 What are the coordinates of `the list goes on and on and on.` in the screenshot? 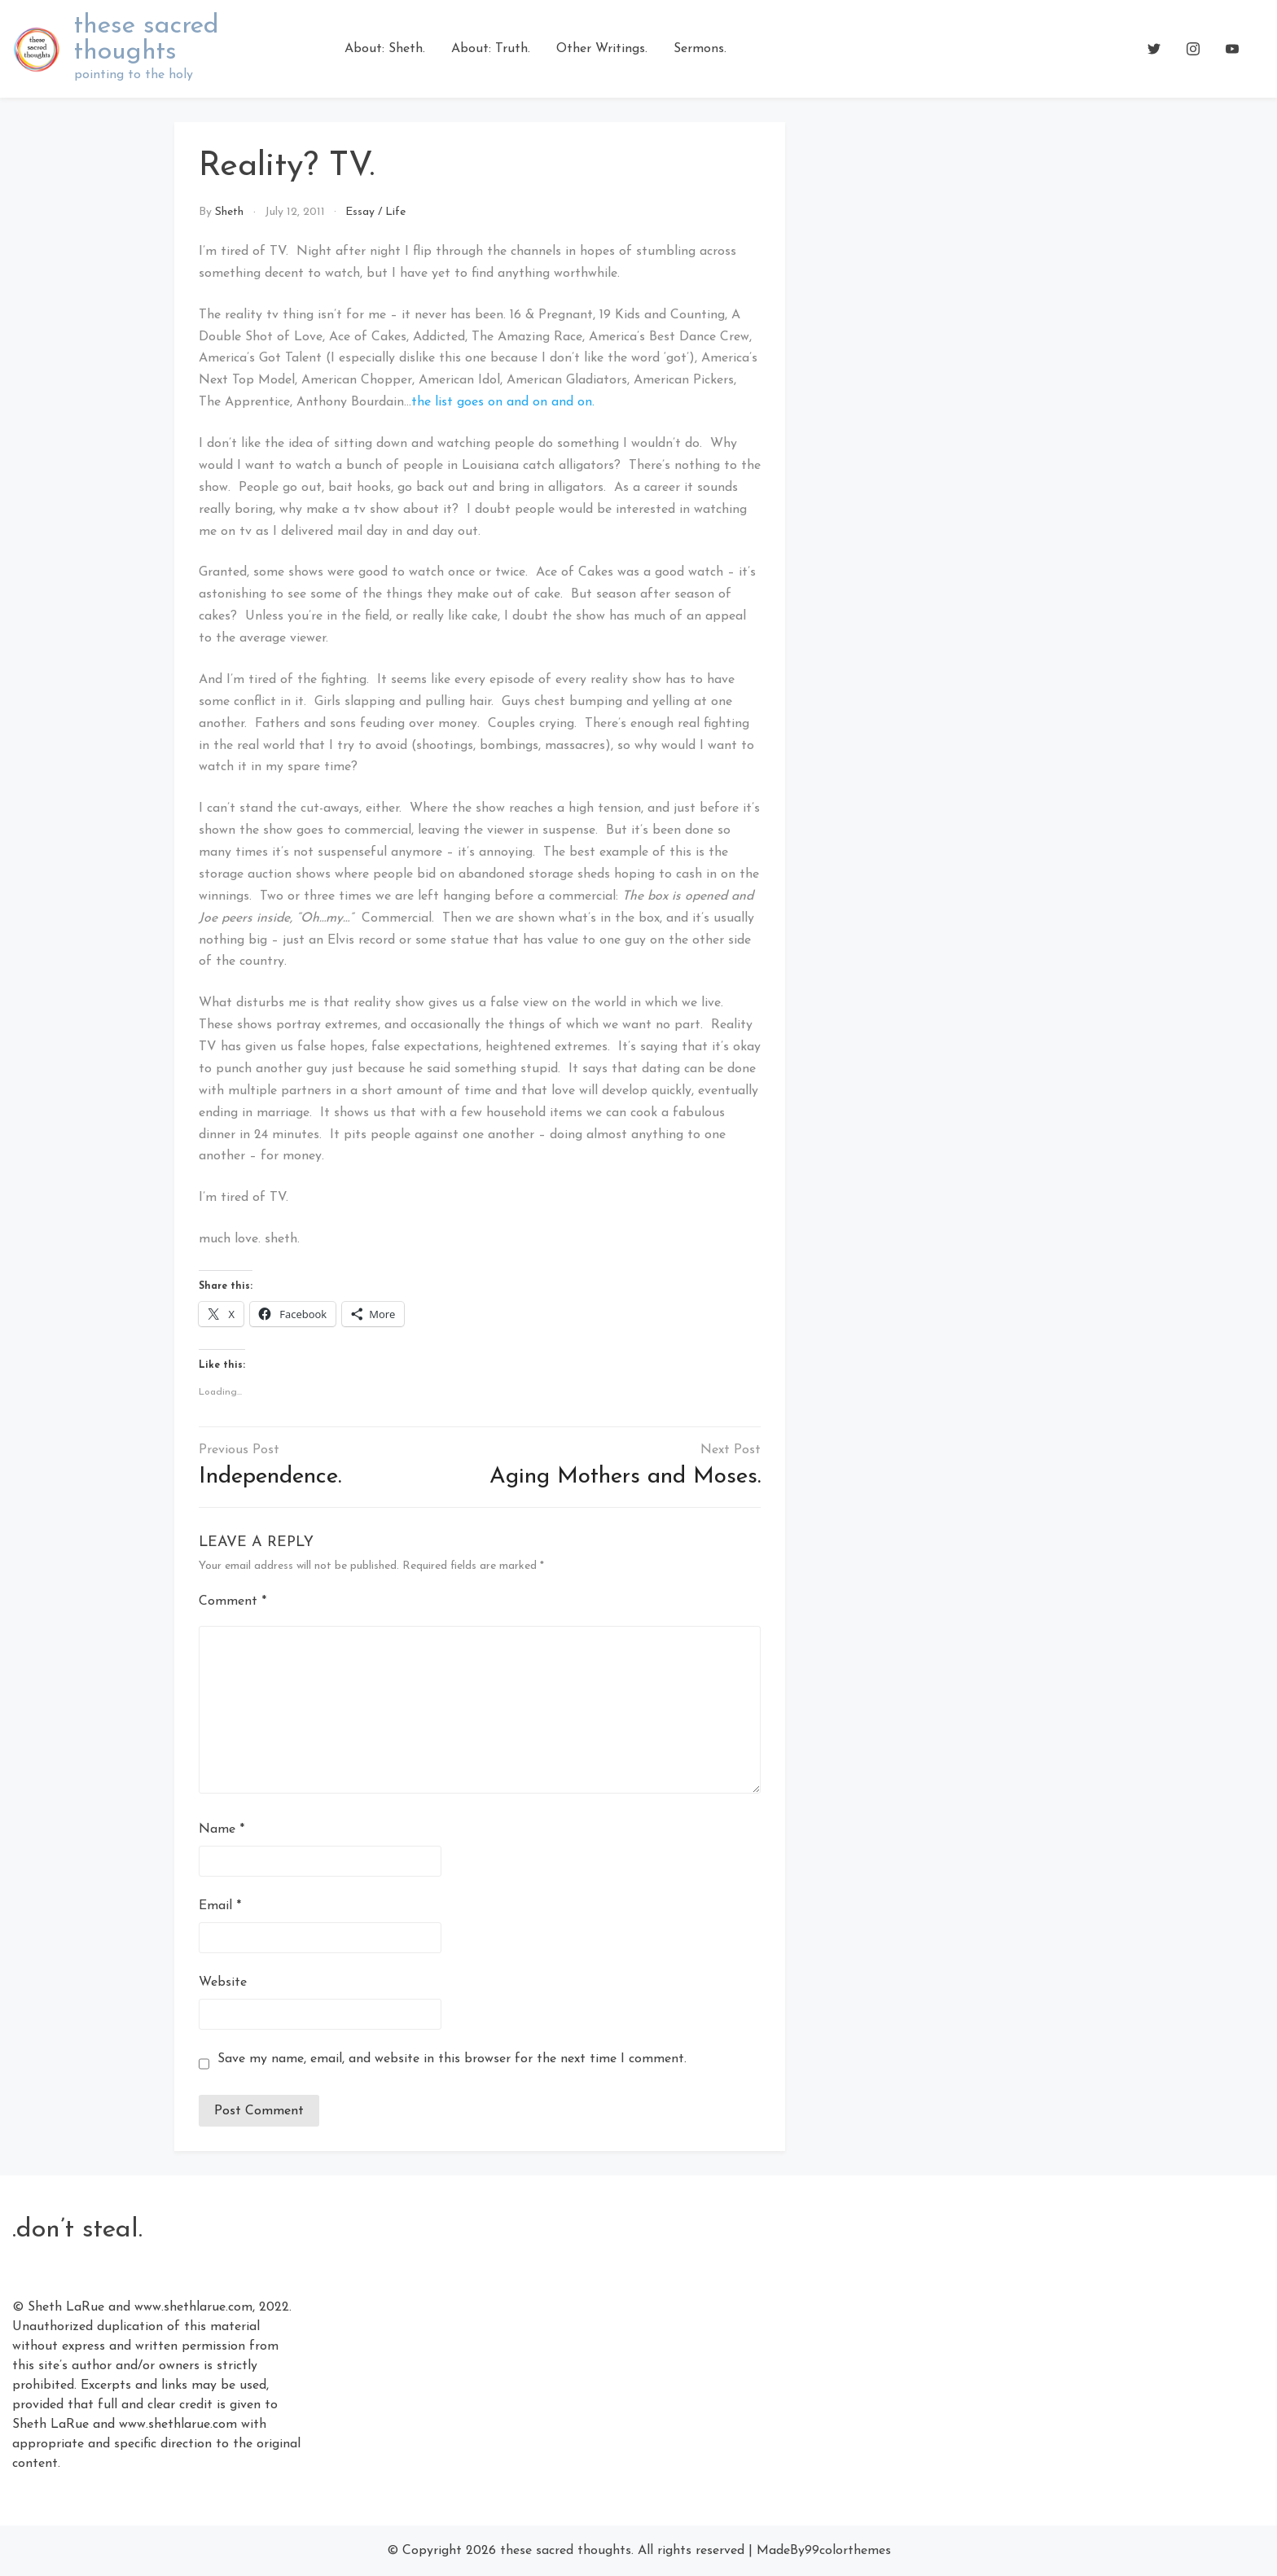 It's located at (503, 402).